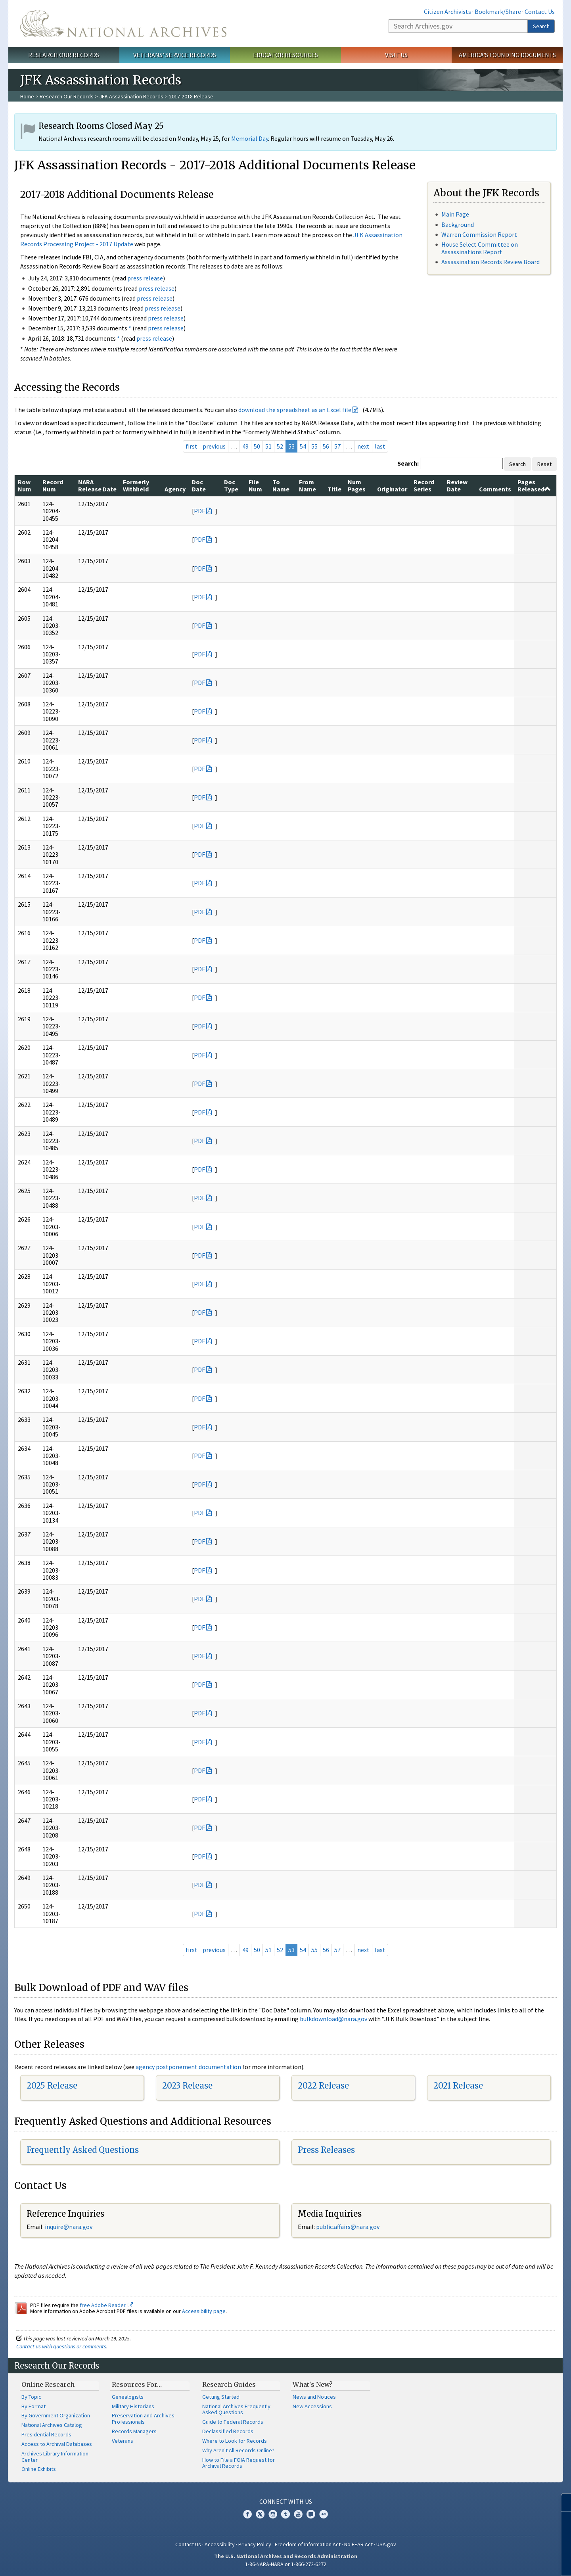 Image resolution: width=571 pixels, height=2576 pixels. What do you see at coordinates (392, 489) in the screenshot?
I see `Originator` at bounding box center [392, 489].